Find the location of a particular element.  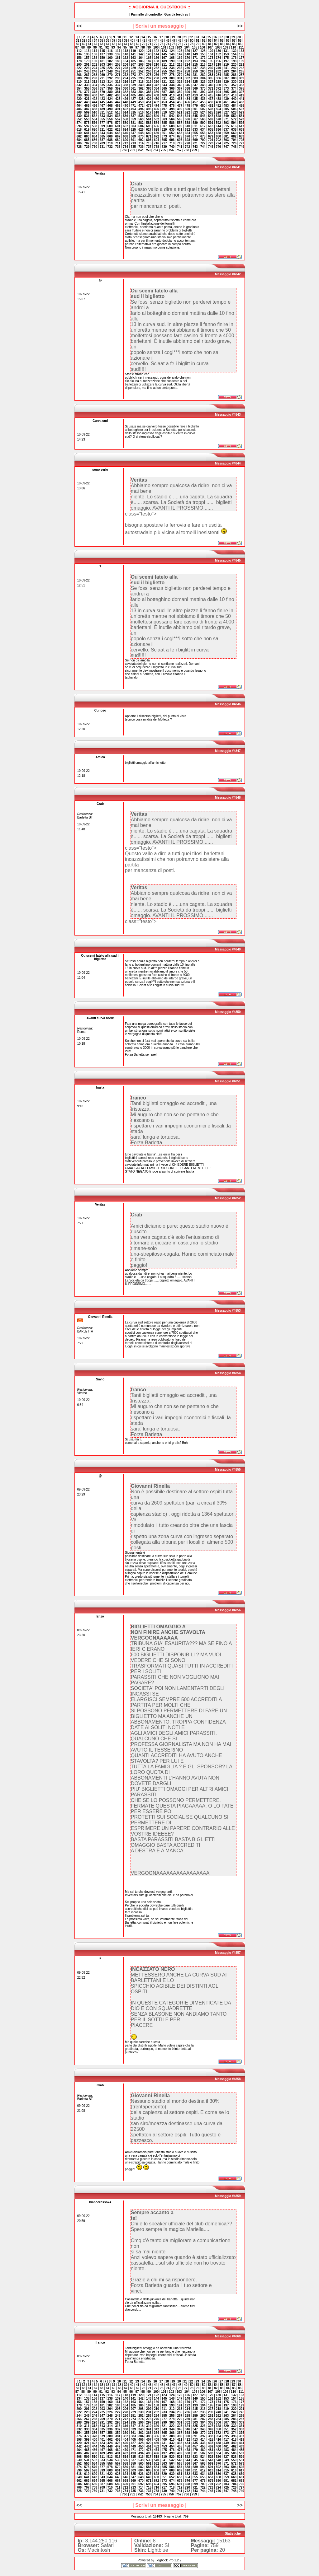

669 is located at coordinates (133, 136).